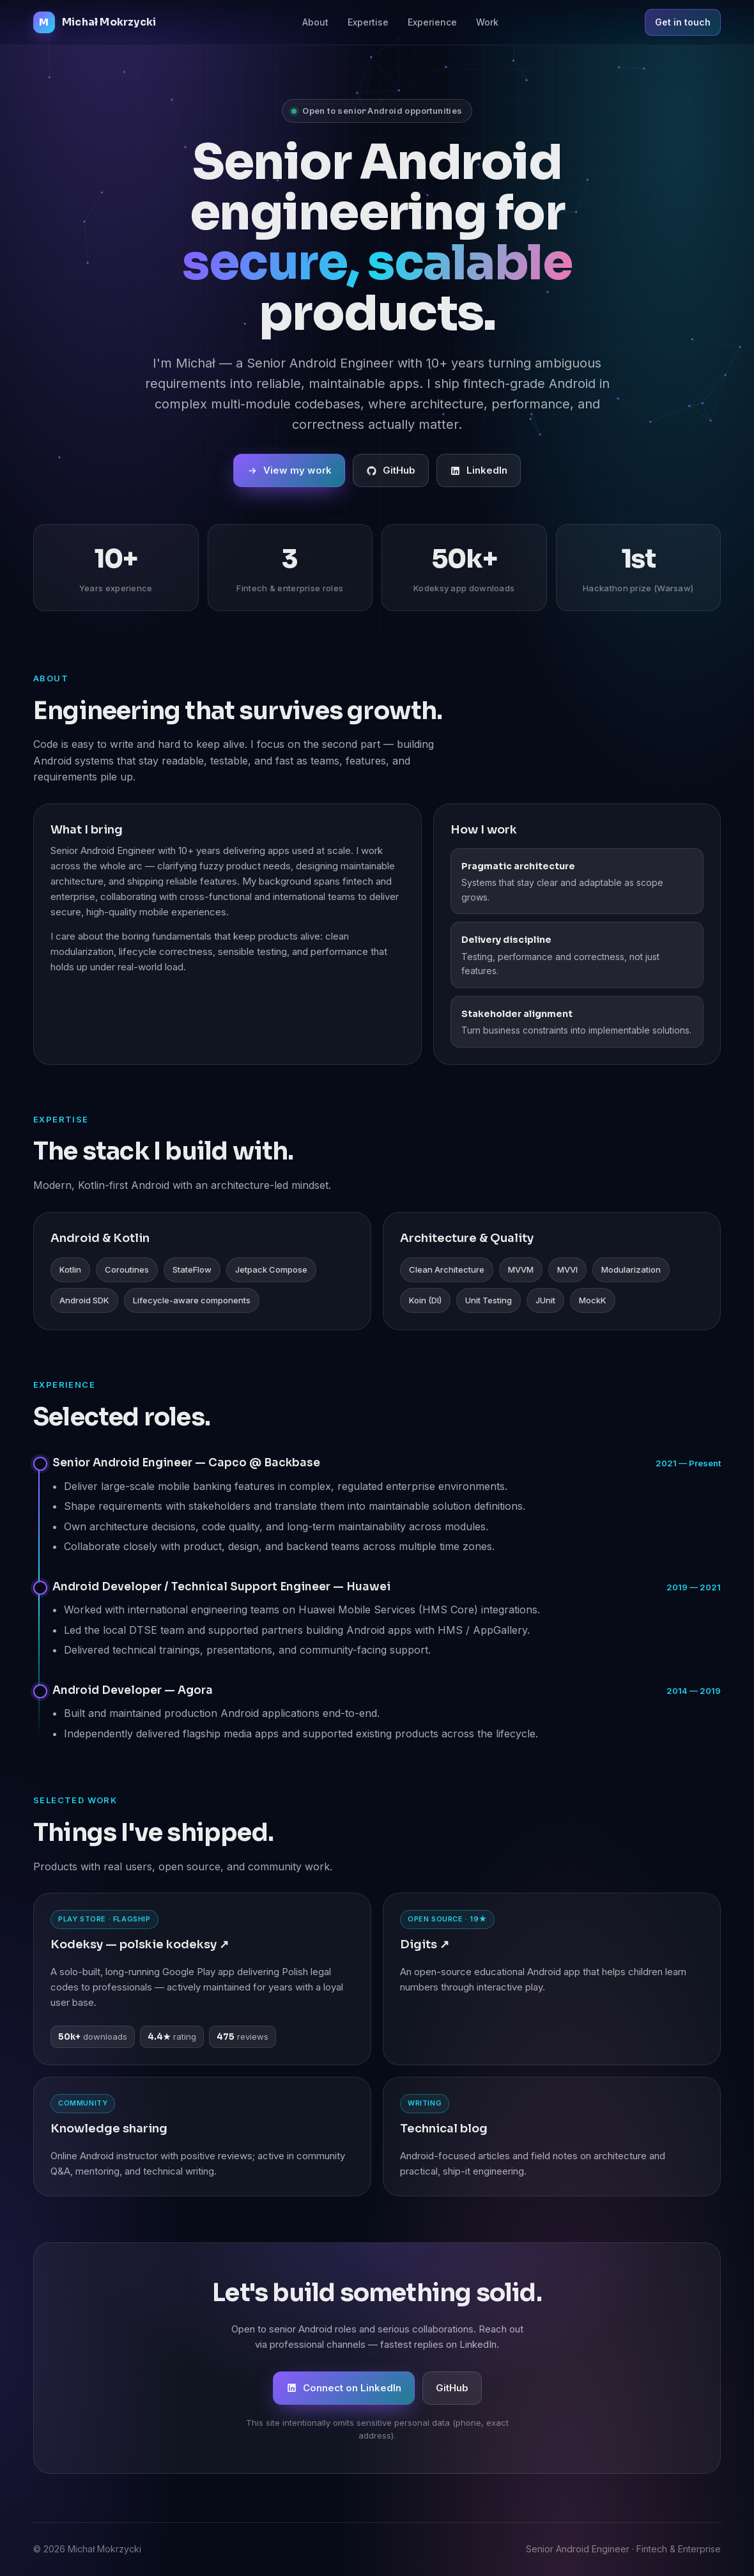 The image size is (754, 2576). Describe the element at coordinates (683, 22) in the screenshot. I see `Get in touch` at that location.